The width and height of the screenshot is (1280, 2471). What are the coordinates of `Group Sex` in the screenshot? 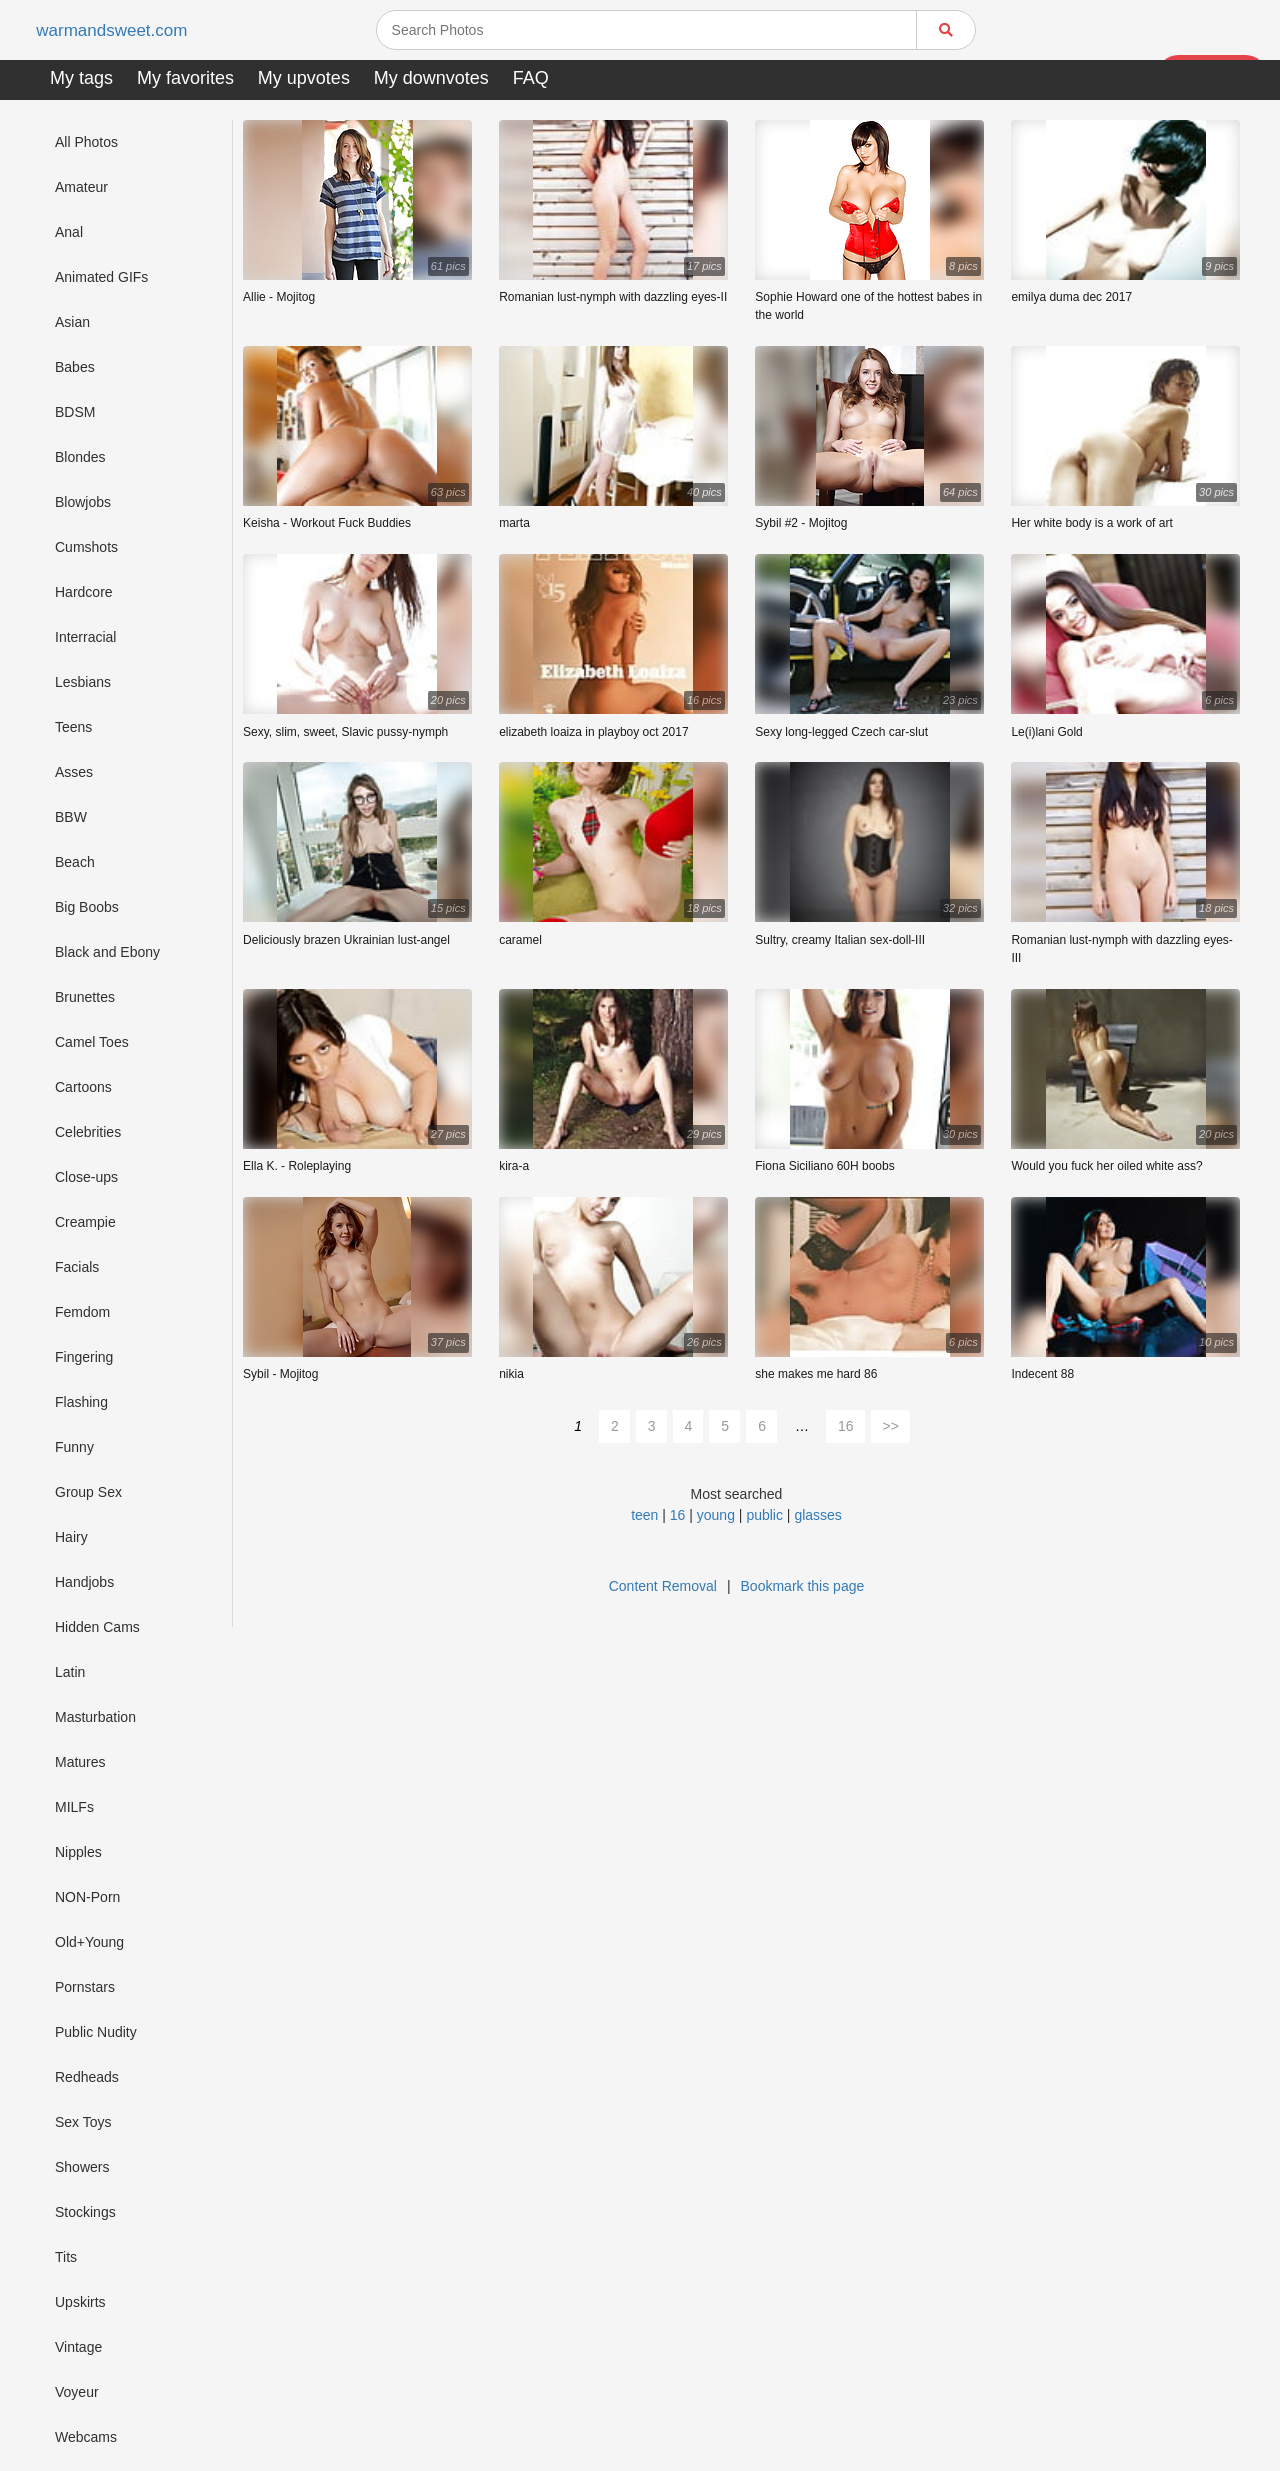 It's located at (88, 1492).